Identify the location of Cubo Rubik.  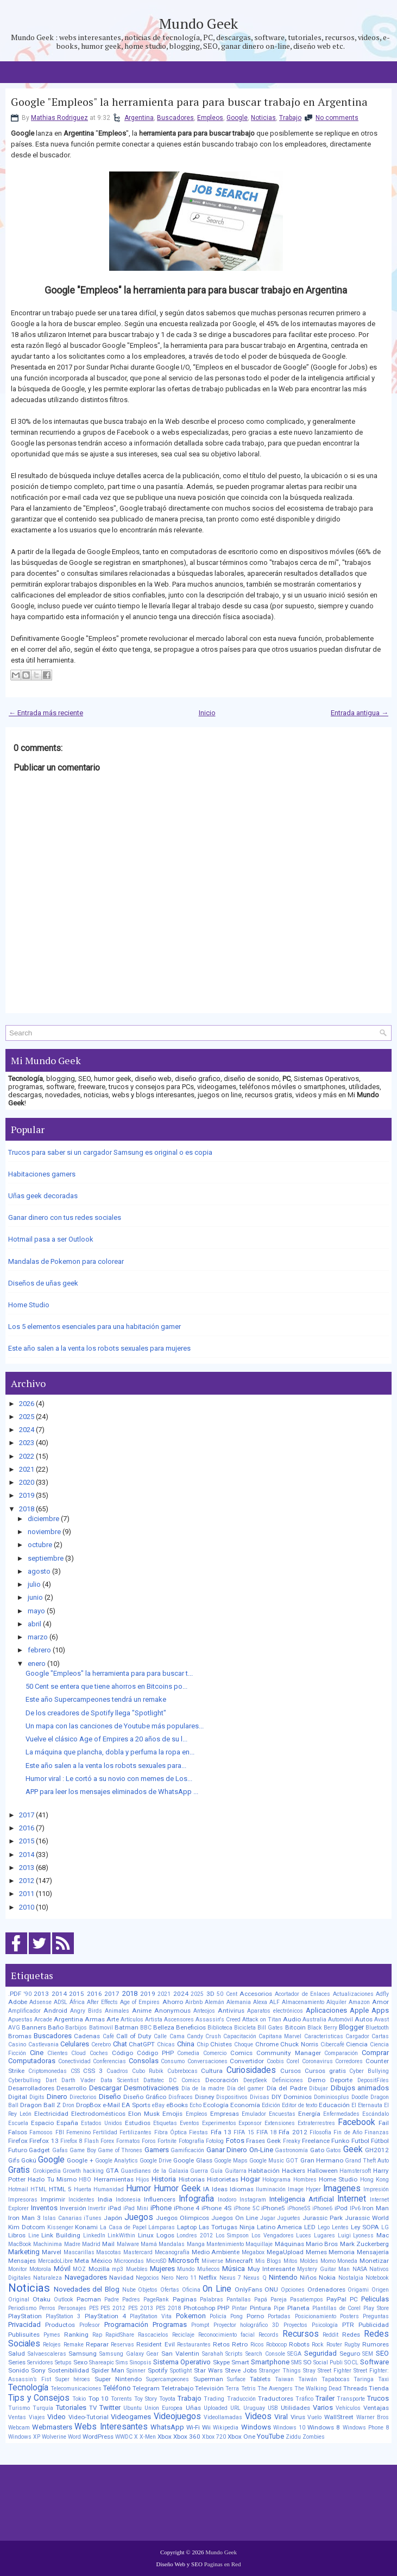
(147, 2071).